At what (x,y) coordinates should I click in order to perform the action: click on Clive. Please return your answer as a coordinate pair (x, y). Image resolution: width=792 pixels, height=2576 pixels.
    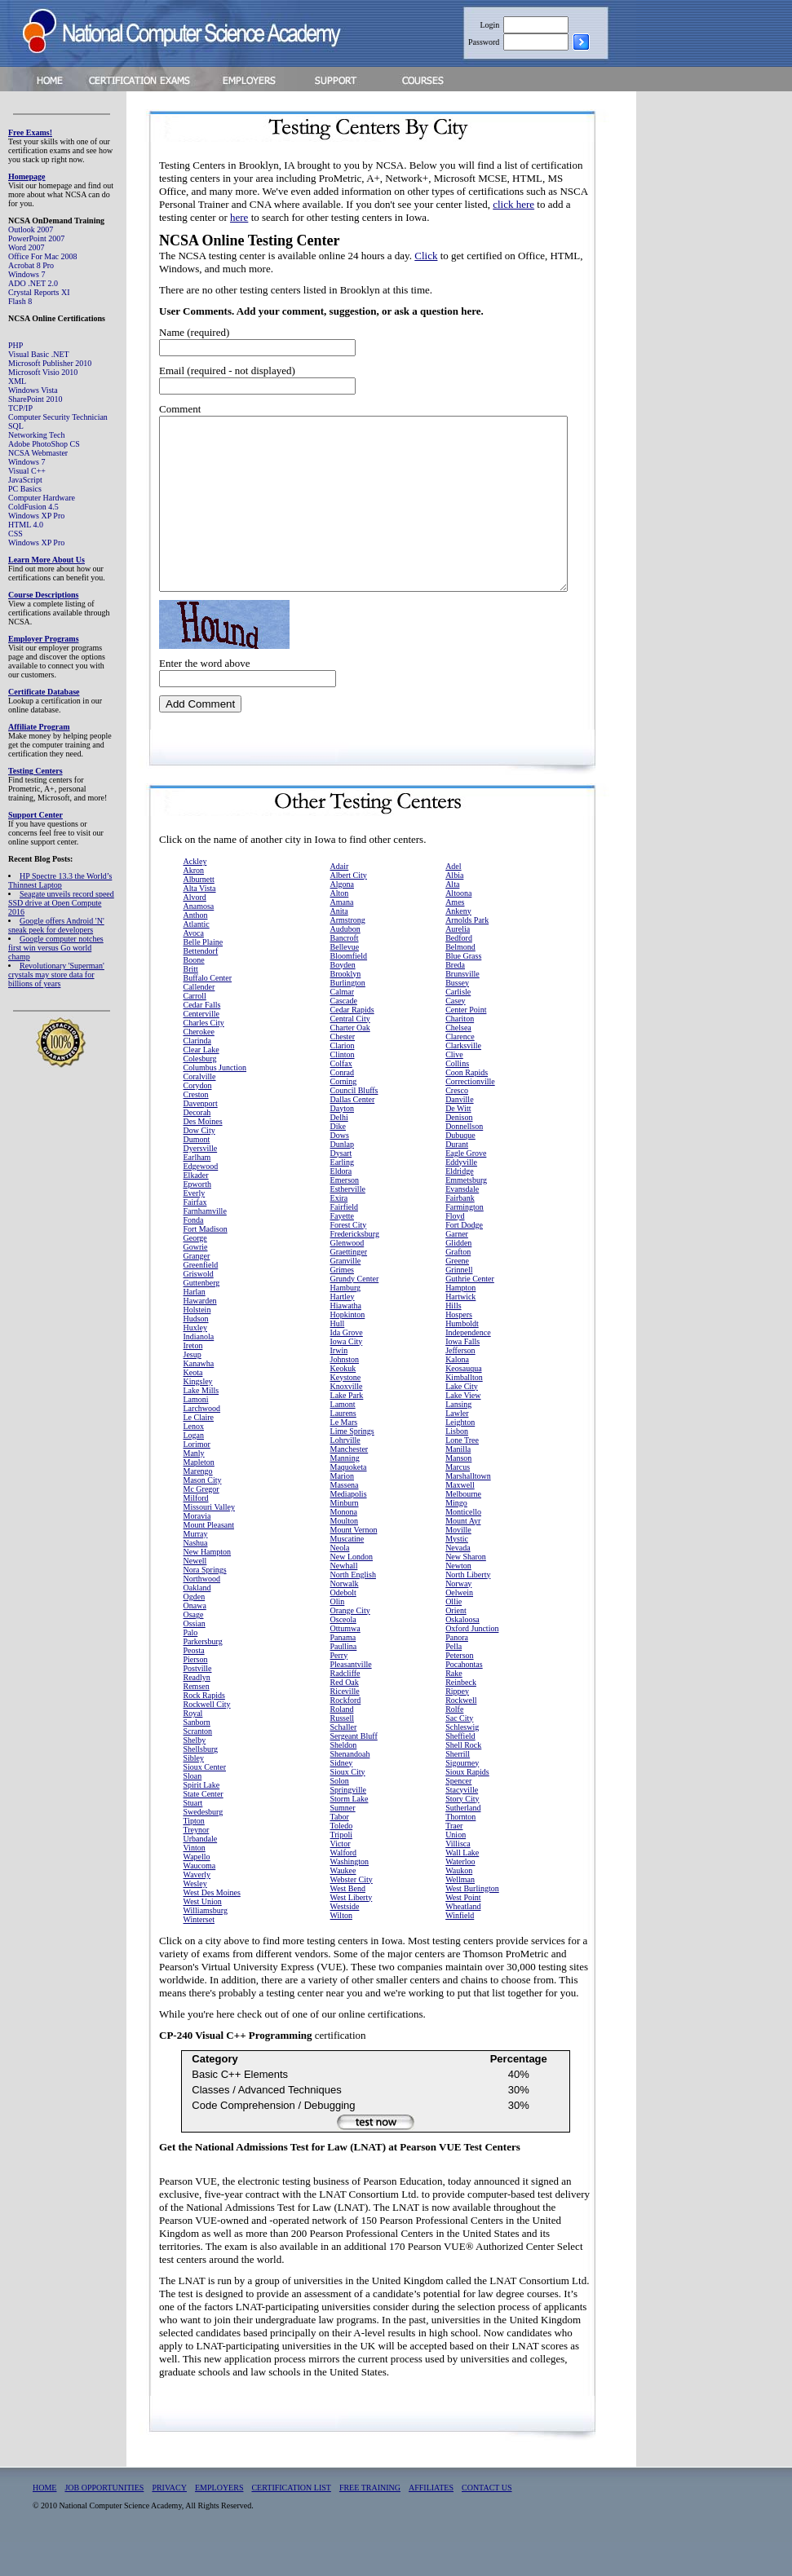
    Looking at the image, I should click on (454, 1088).